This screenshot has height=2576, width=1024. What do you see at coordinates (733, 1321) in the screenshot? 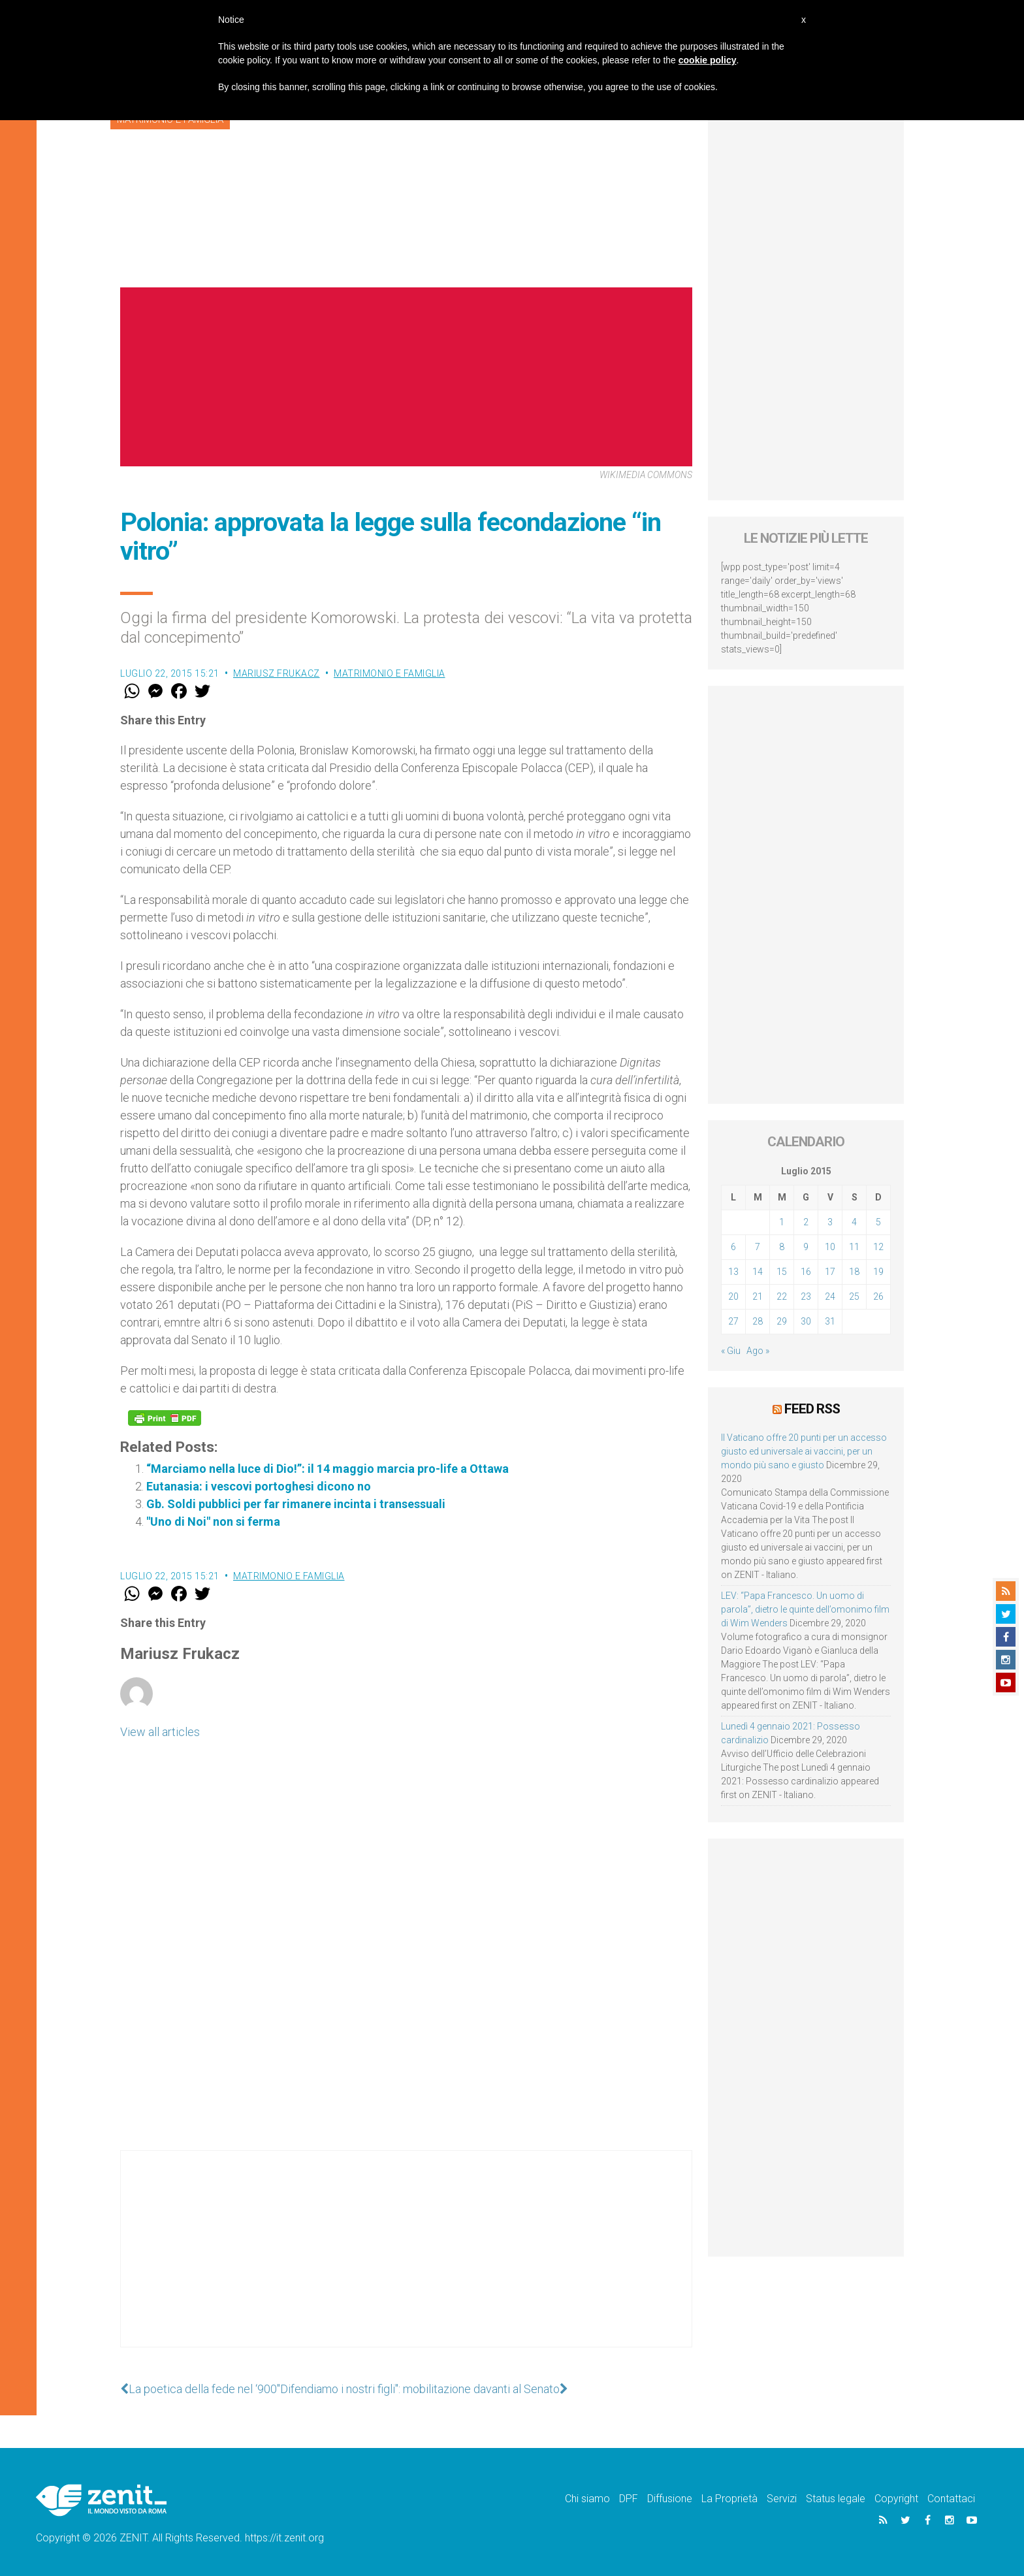
I see `27 [Articoli pubblicati in 27 July 2015]` at bounding box center [733, 1321].